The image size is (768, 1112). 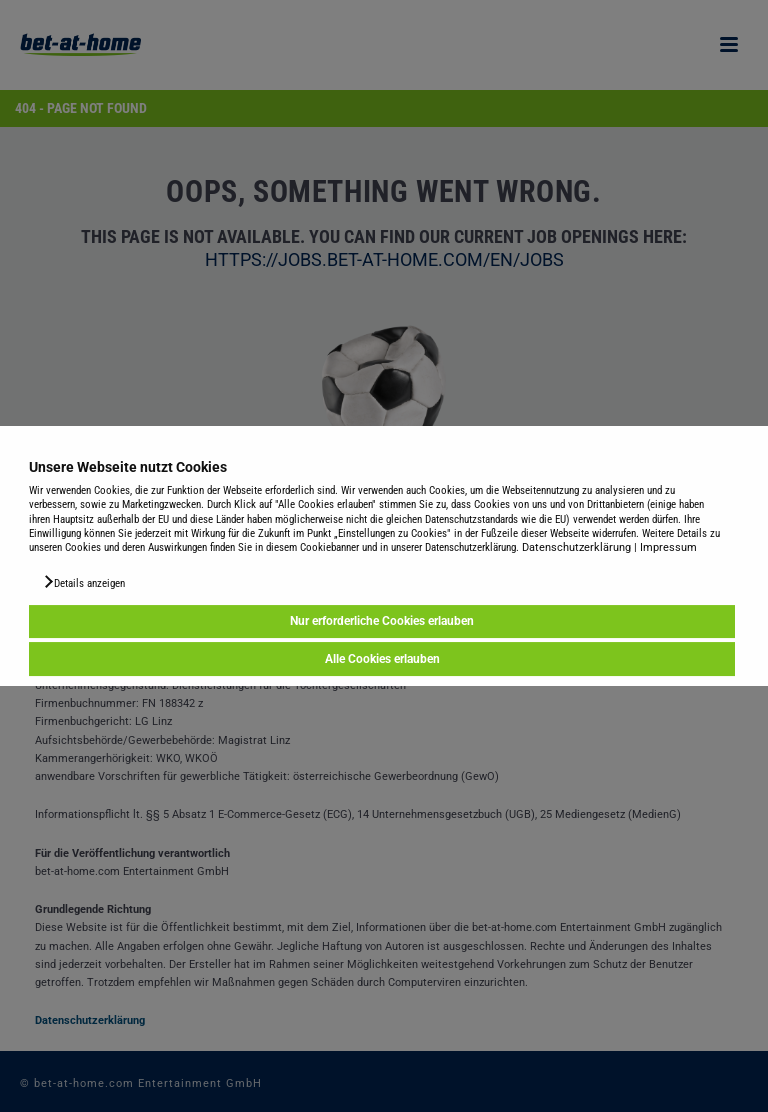 I want to click on Impressum, so click(x=668, y=547).